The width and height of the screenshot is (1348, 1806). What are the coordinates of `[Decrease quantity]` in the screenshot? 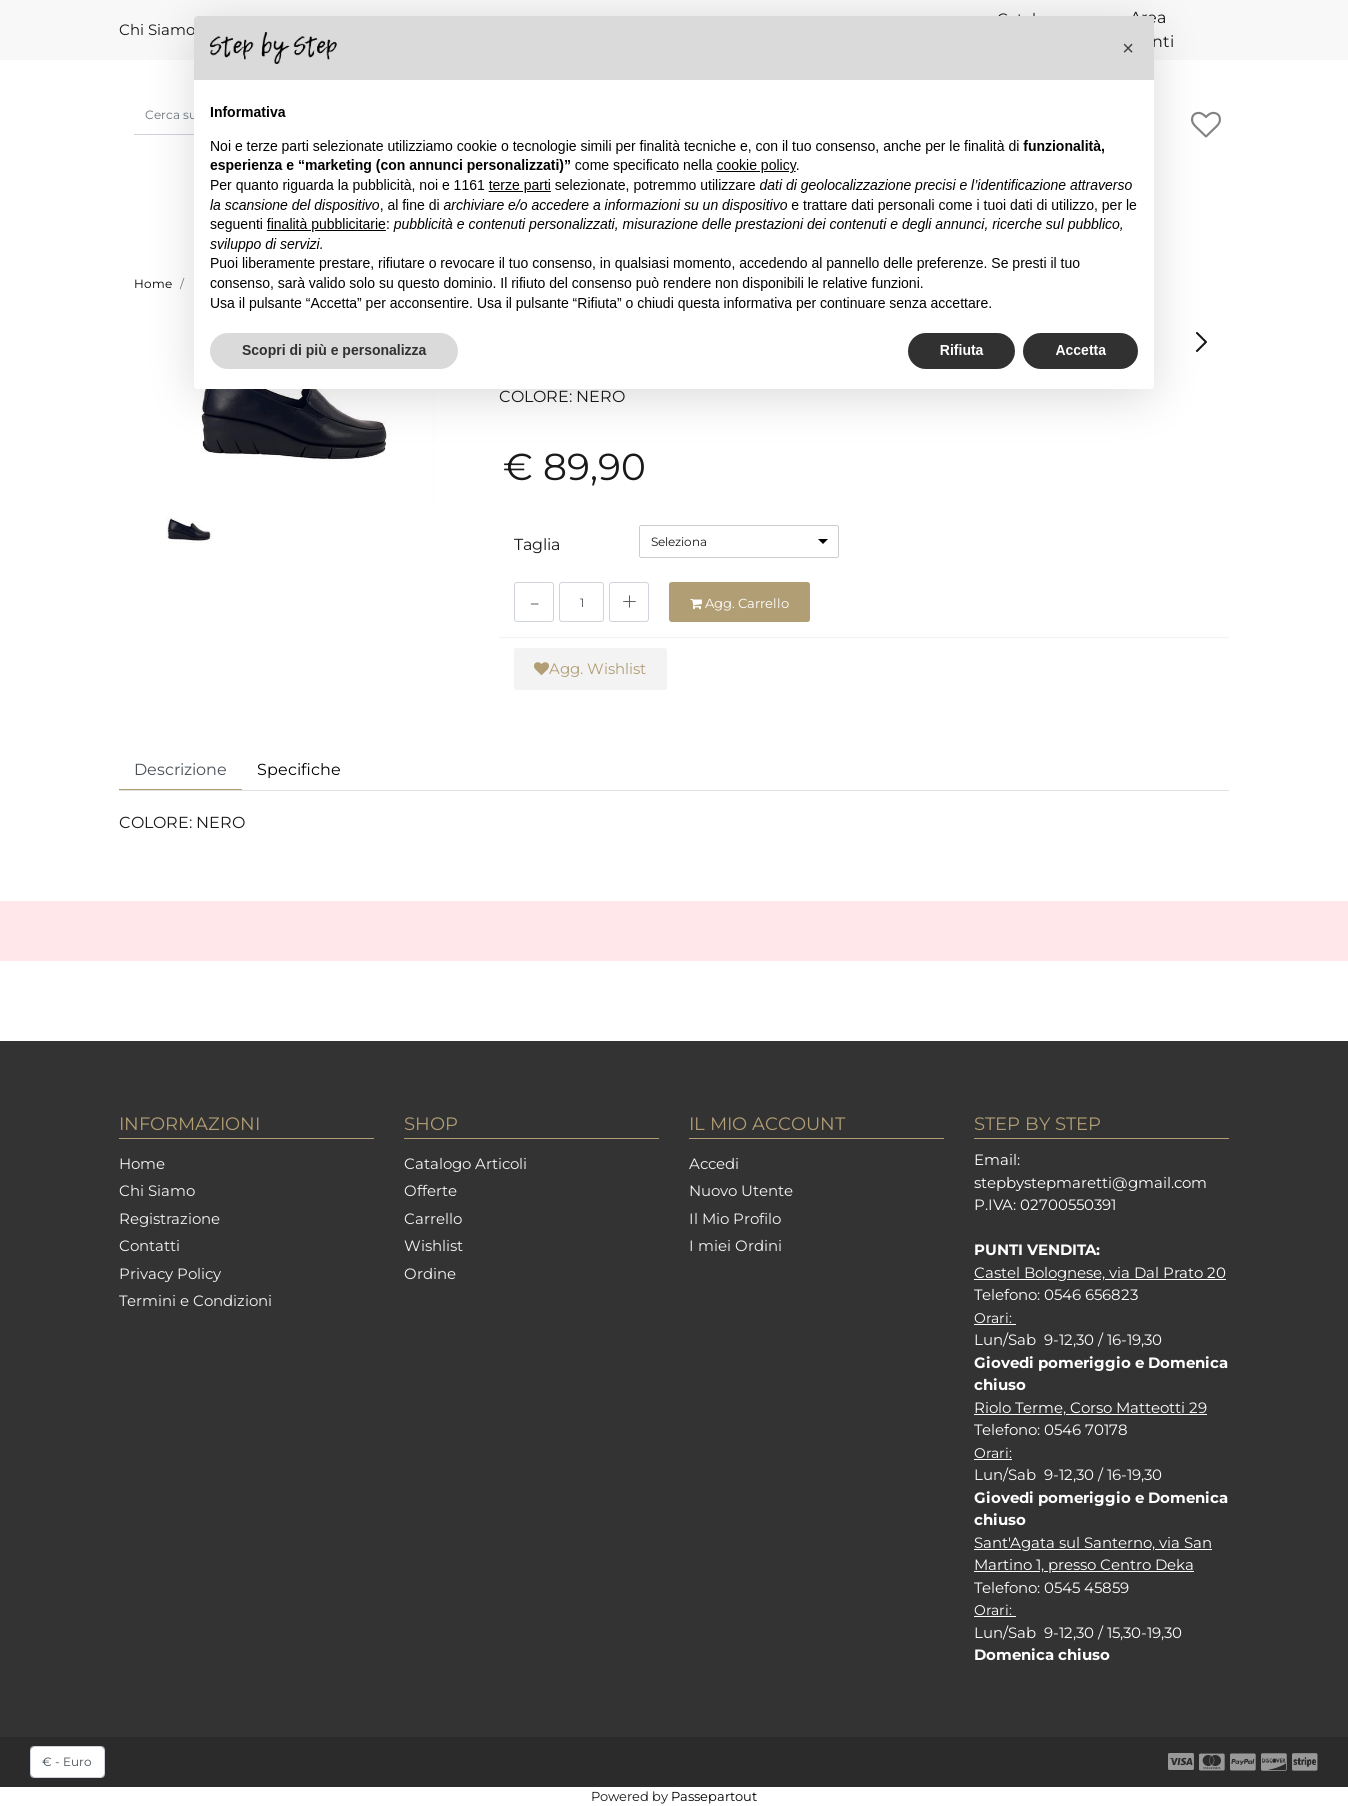 It's located at (534, 602).